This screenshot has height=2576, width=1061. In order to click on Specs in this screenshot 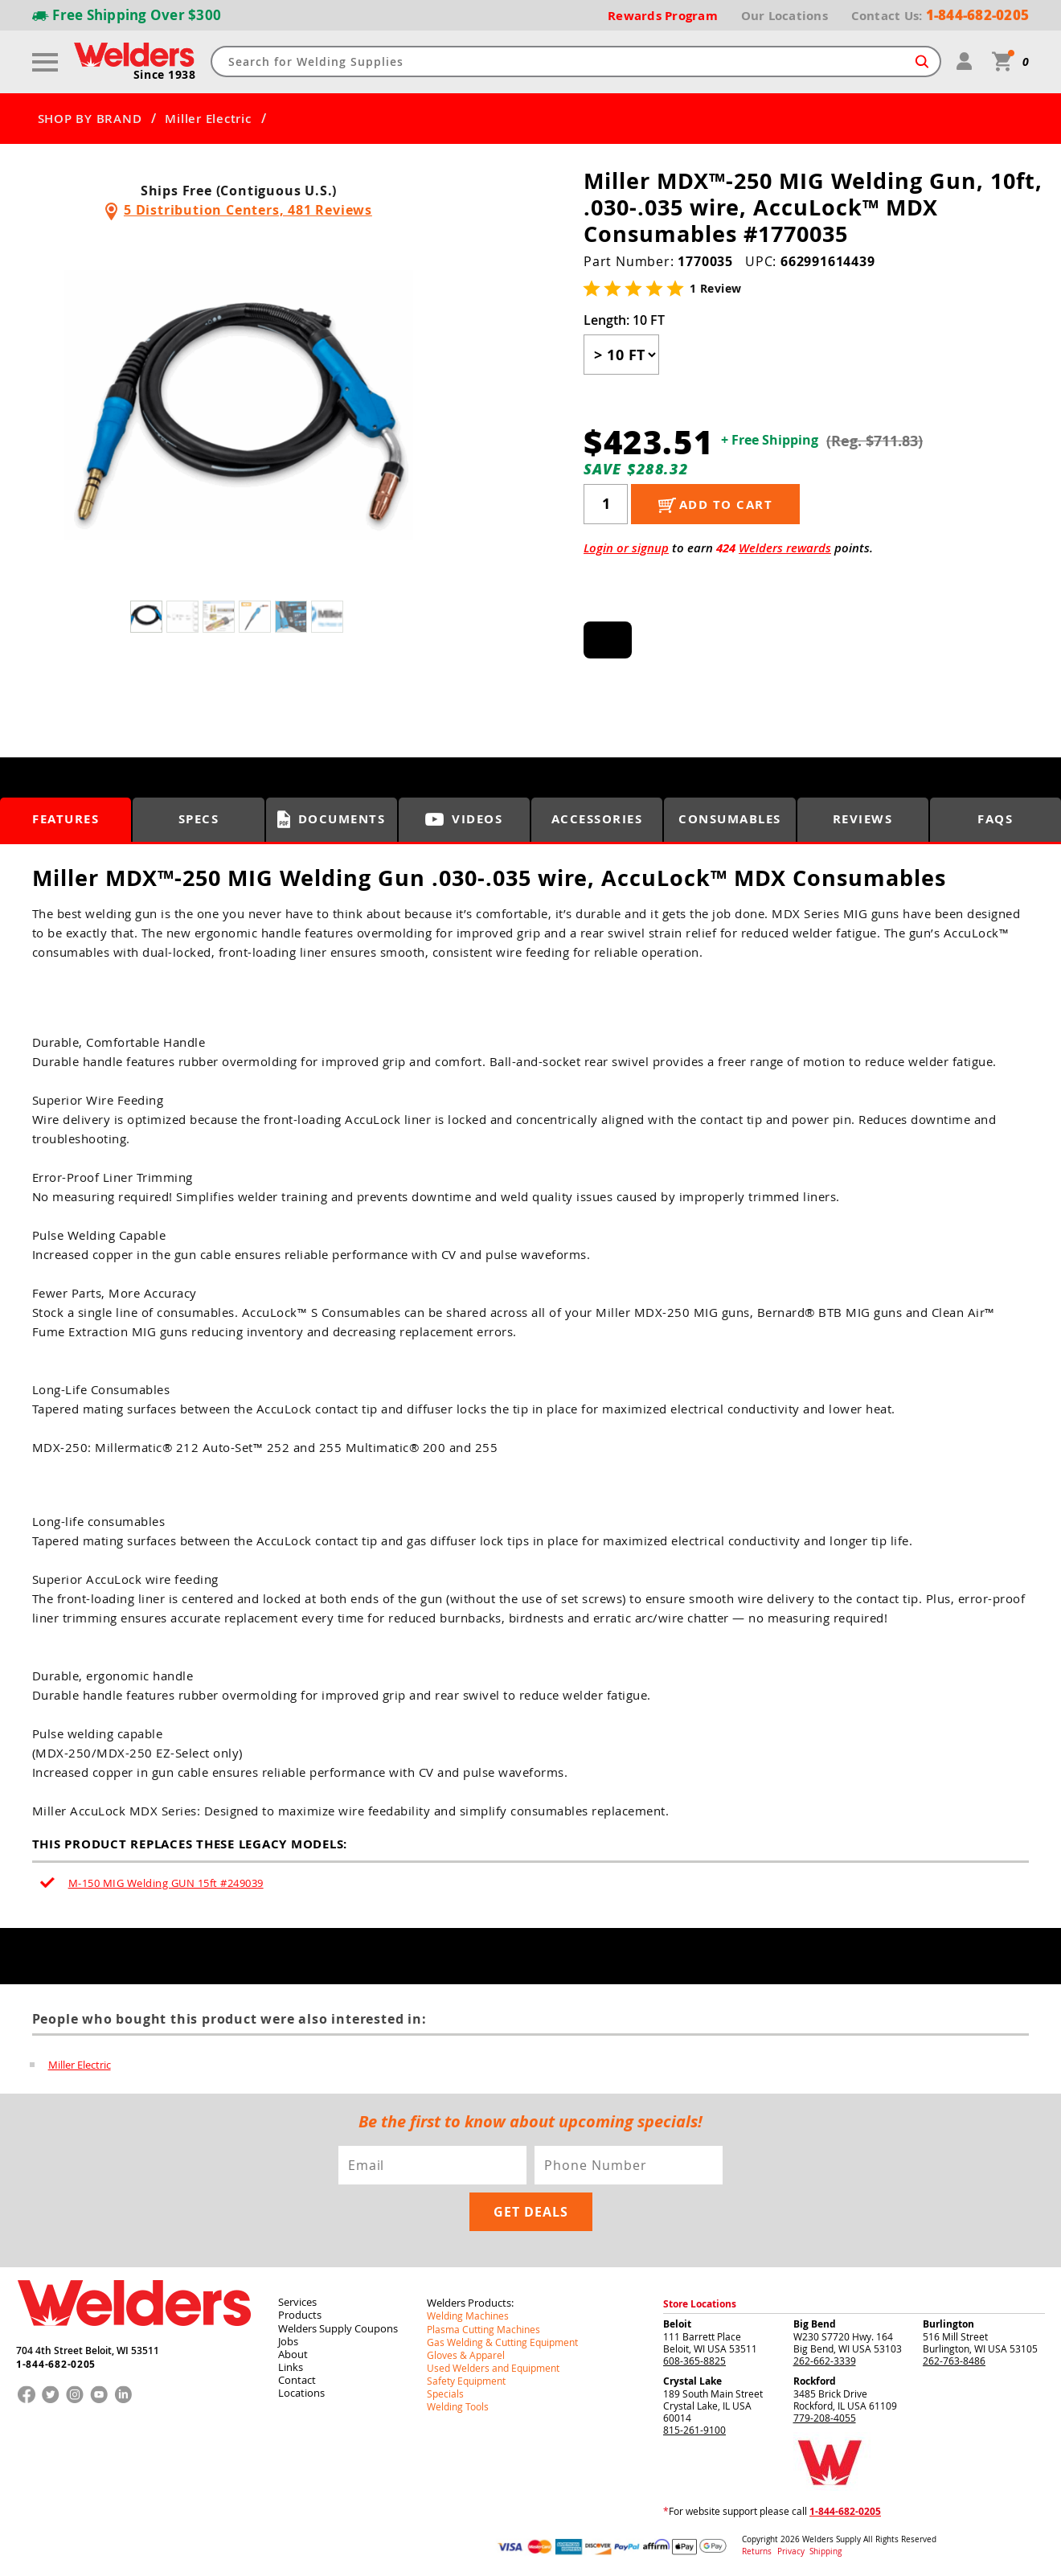, I will do `click(198, 818)`.